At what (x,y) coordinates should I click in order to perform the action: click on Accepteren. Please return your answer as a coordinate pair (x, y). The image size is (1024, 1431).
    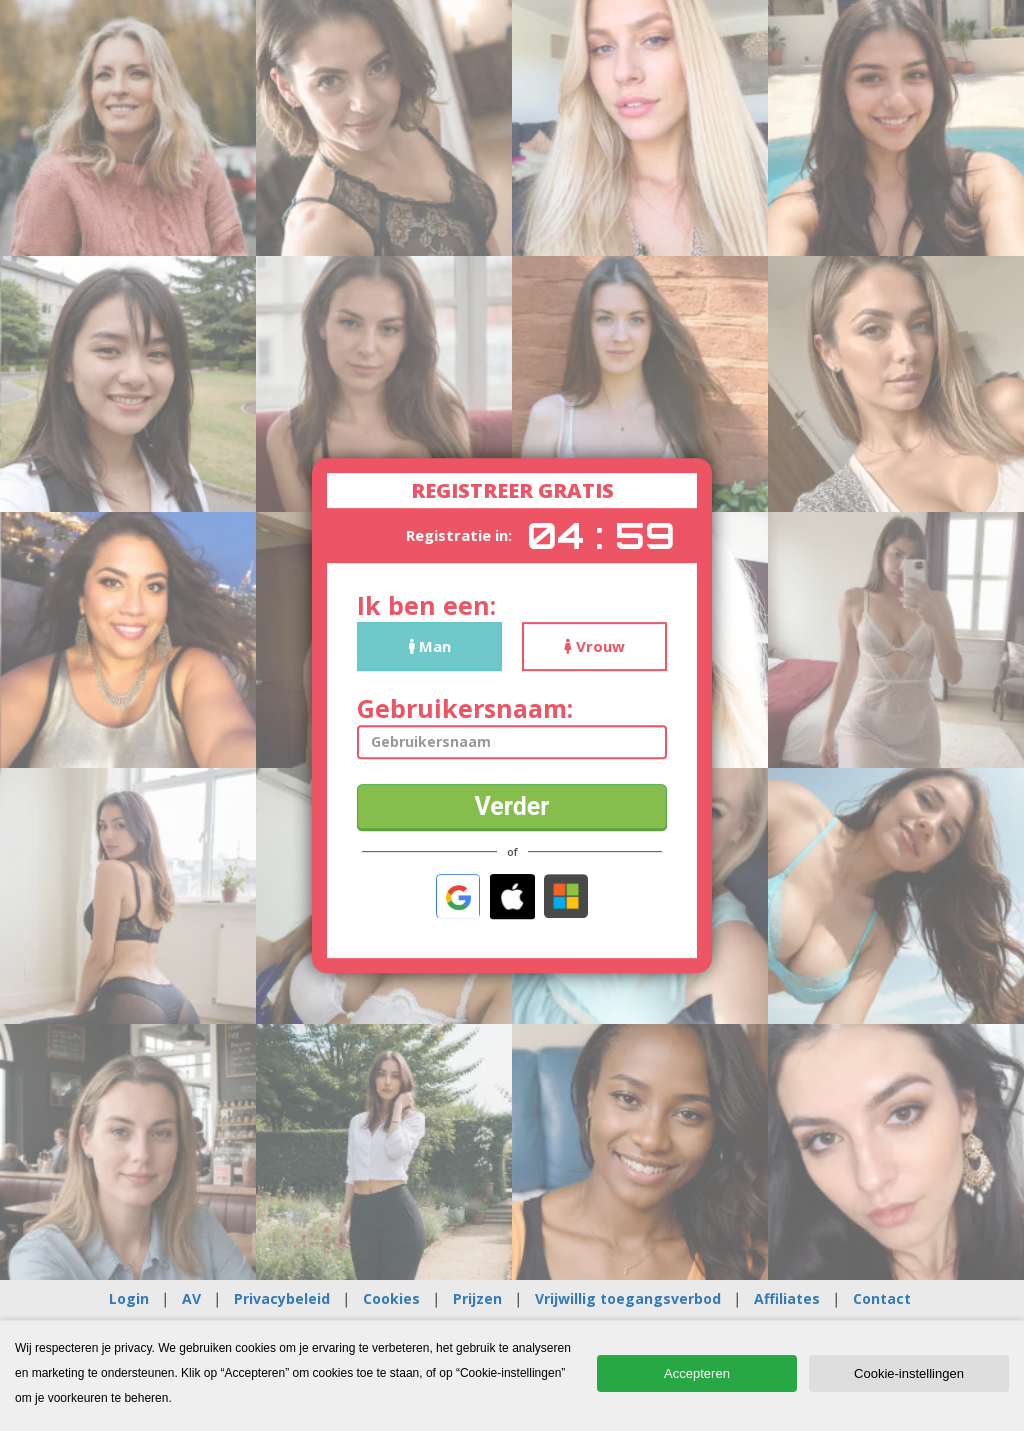
    Looking at the image, I should click on (697, 1373).